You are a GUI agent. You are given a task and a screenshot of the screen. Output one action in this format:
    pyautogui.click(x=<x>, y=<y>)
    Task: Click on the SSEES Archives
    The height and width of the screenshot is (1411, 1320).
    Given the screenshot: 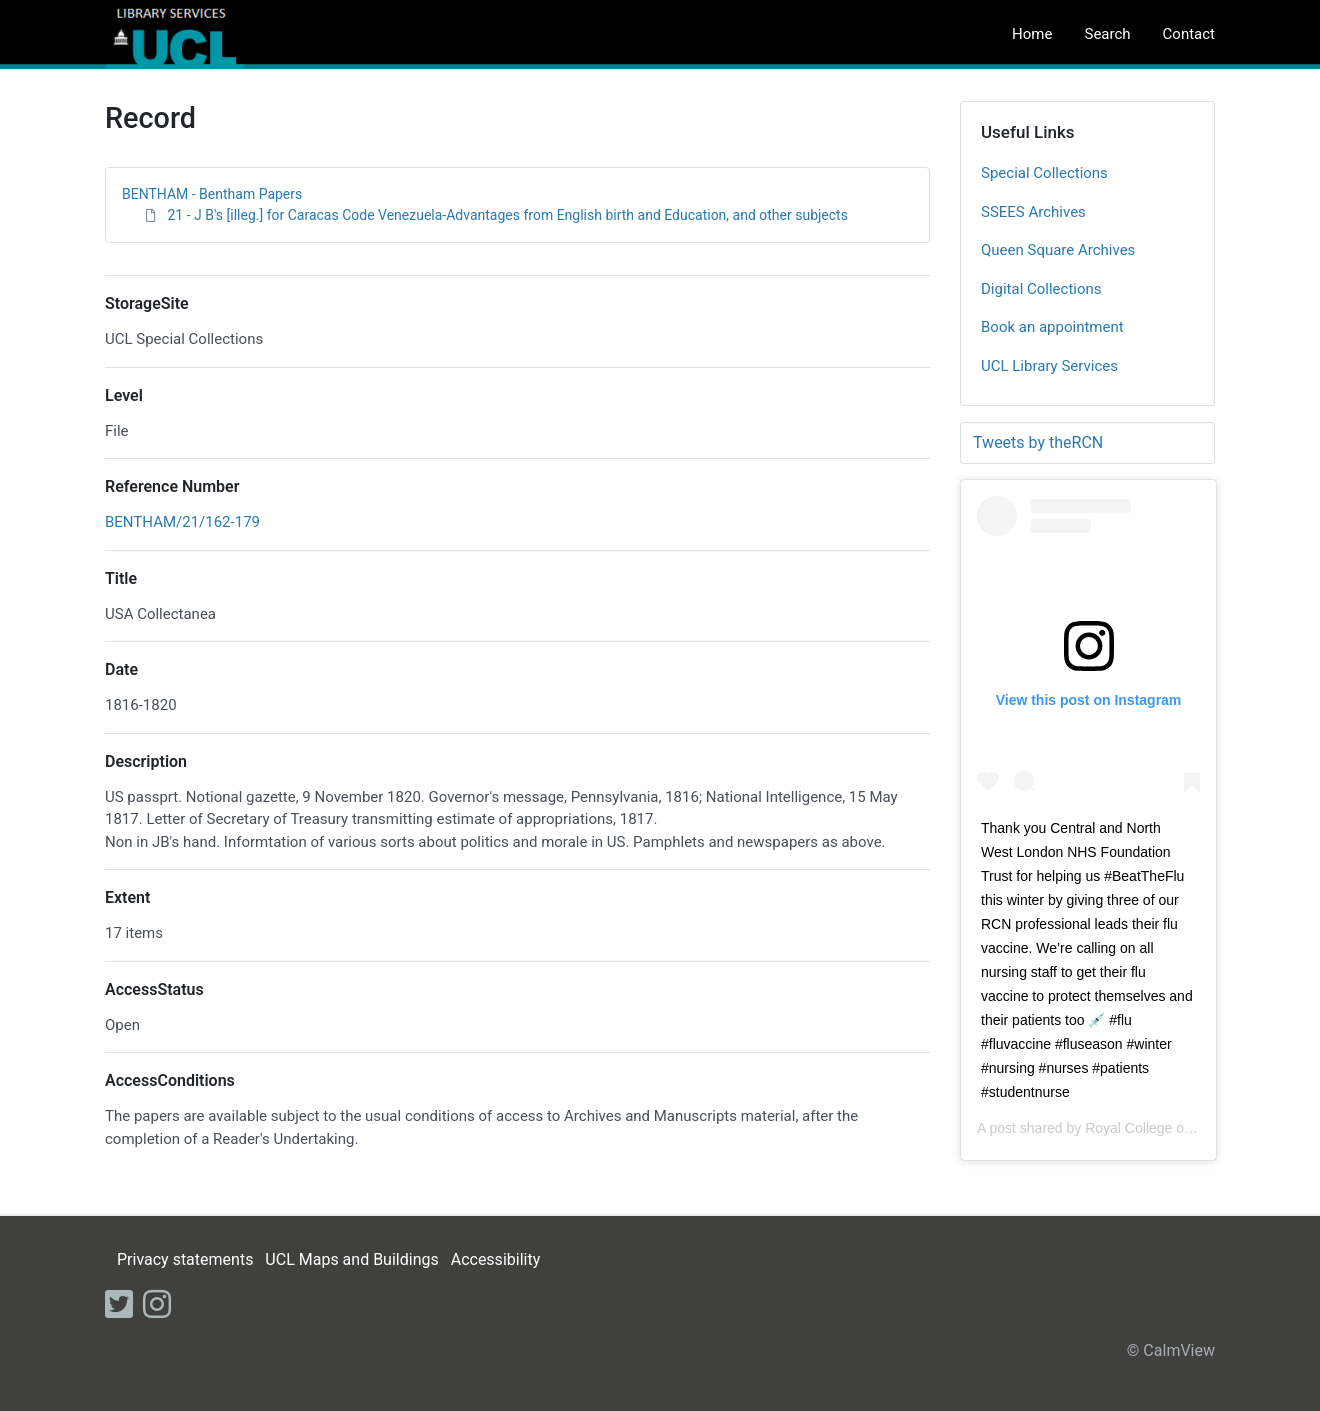 What is the action you would take?
    pyautogui.click(x=1033, y=212)
    